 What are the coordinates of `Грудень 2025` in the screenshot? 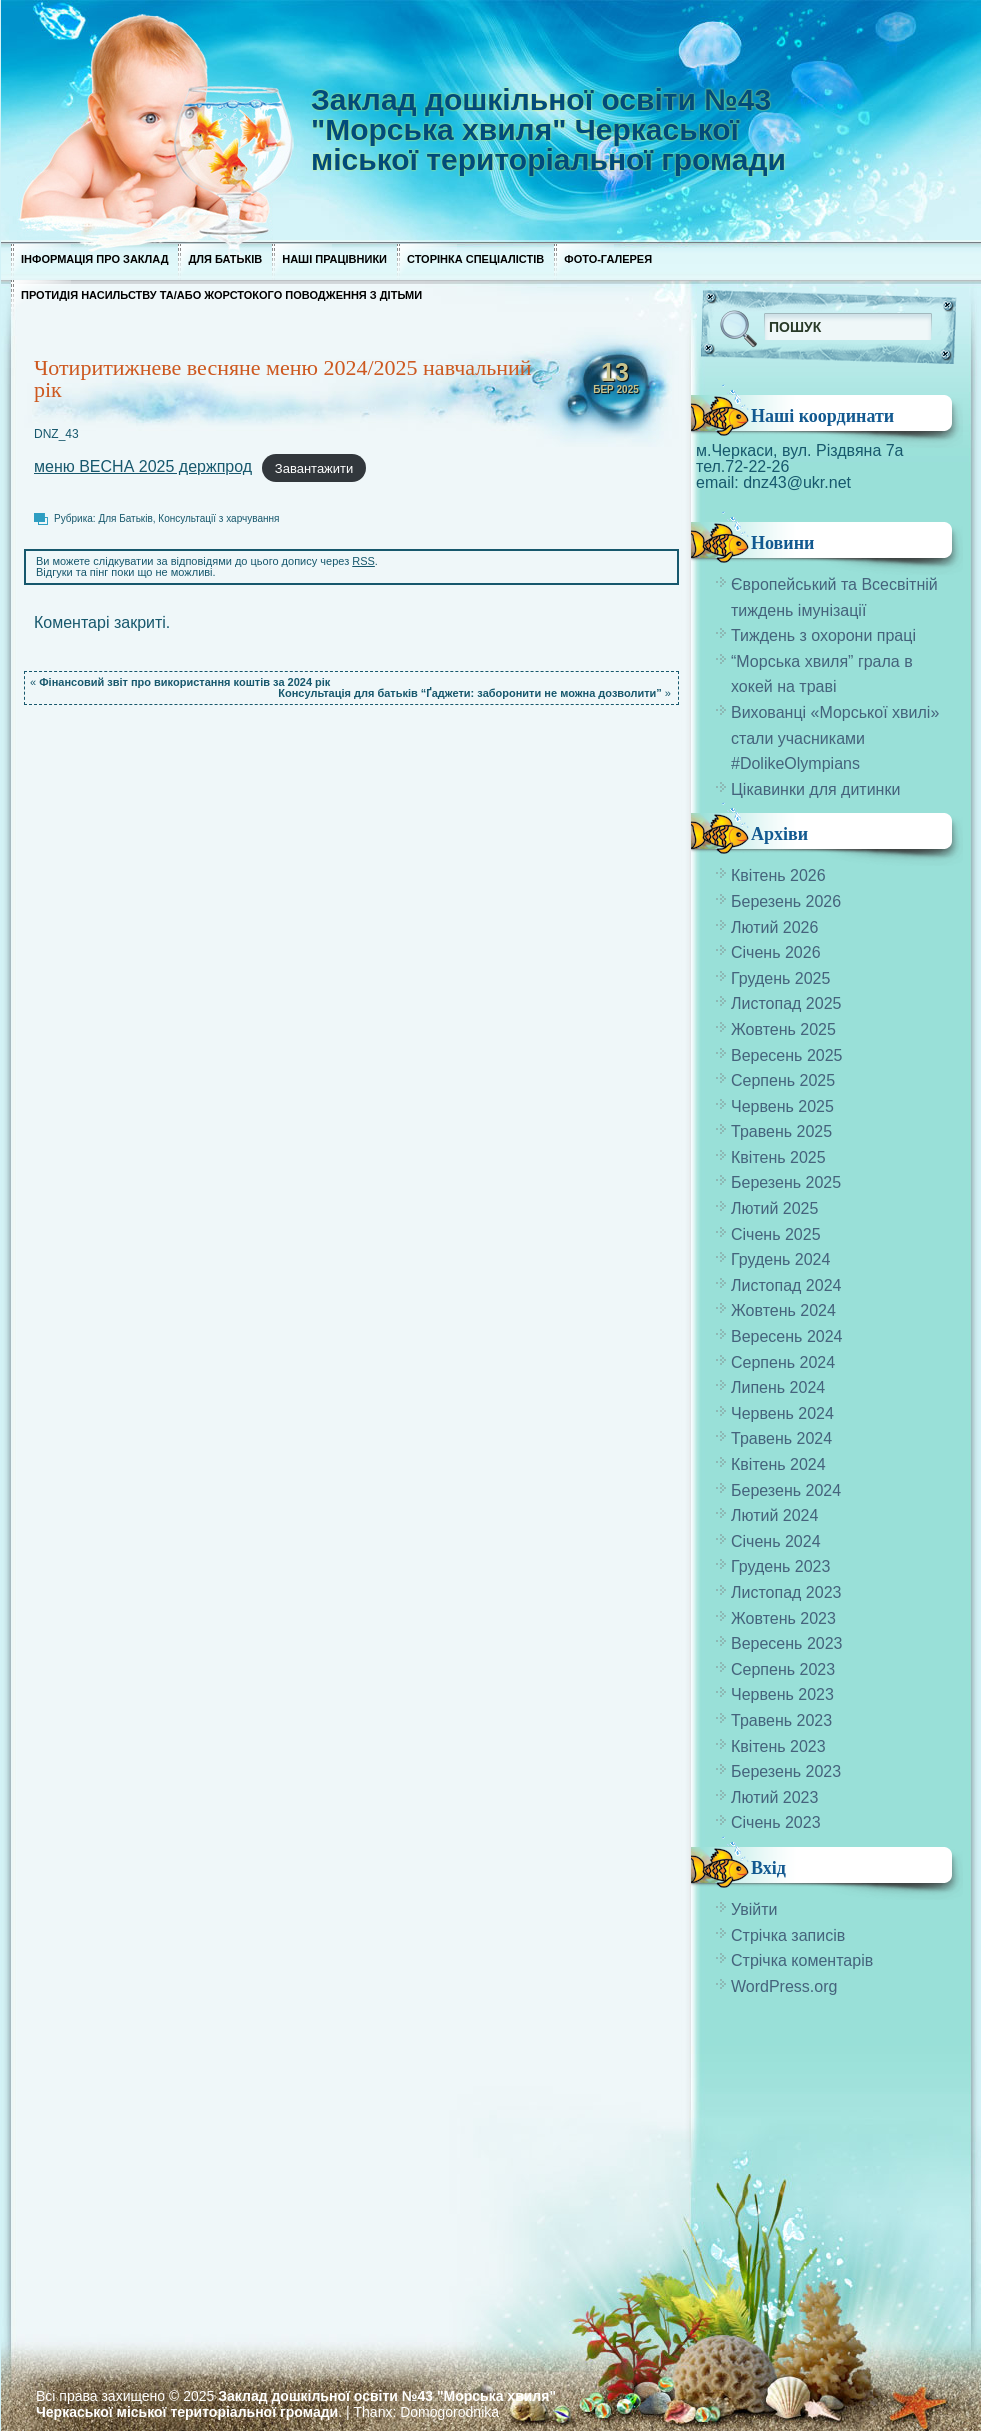 It's located at (780, 978).